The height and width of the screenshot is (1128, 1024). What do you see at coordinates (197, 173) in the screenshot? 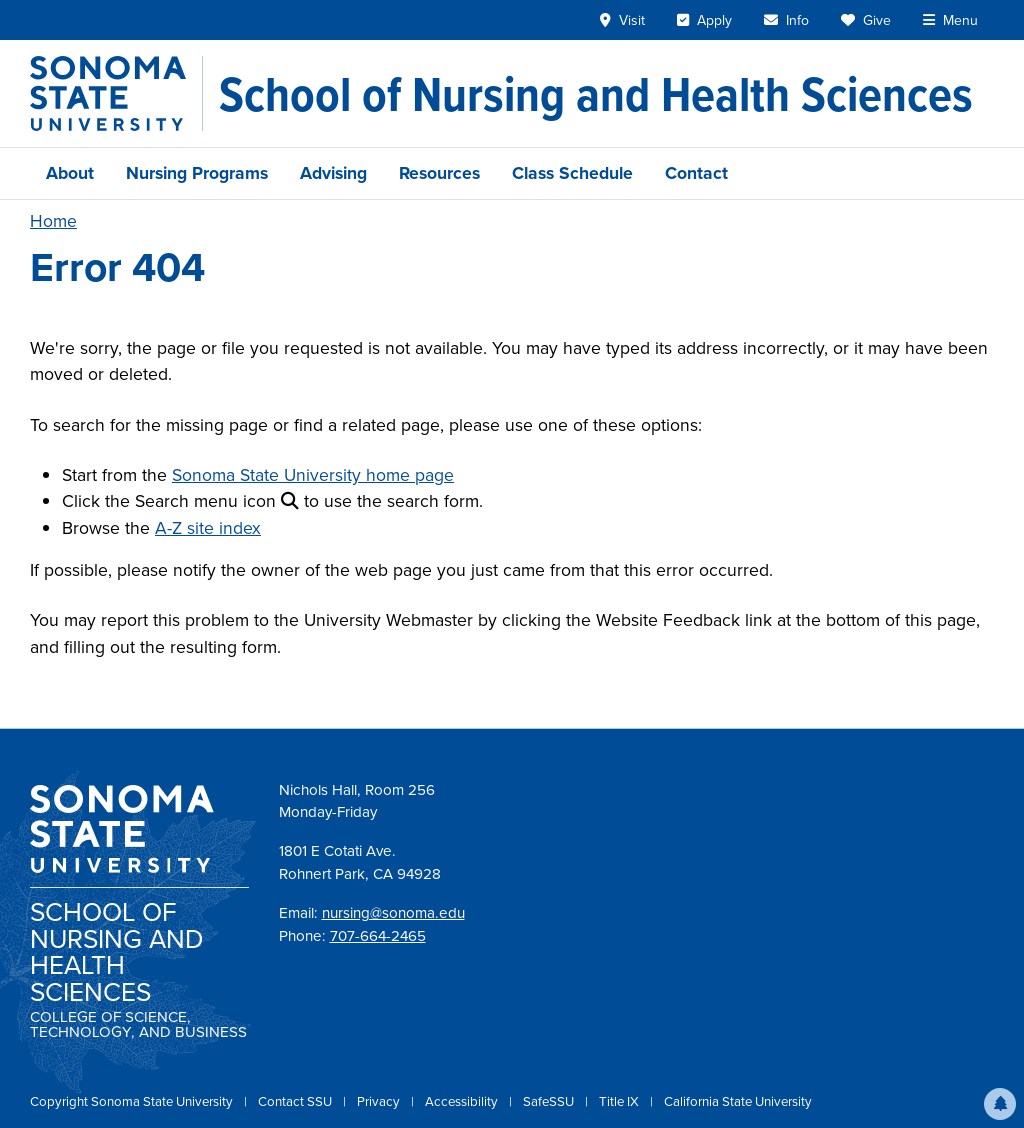
I see `Nursing Programs` at bounding box center [197, 173].